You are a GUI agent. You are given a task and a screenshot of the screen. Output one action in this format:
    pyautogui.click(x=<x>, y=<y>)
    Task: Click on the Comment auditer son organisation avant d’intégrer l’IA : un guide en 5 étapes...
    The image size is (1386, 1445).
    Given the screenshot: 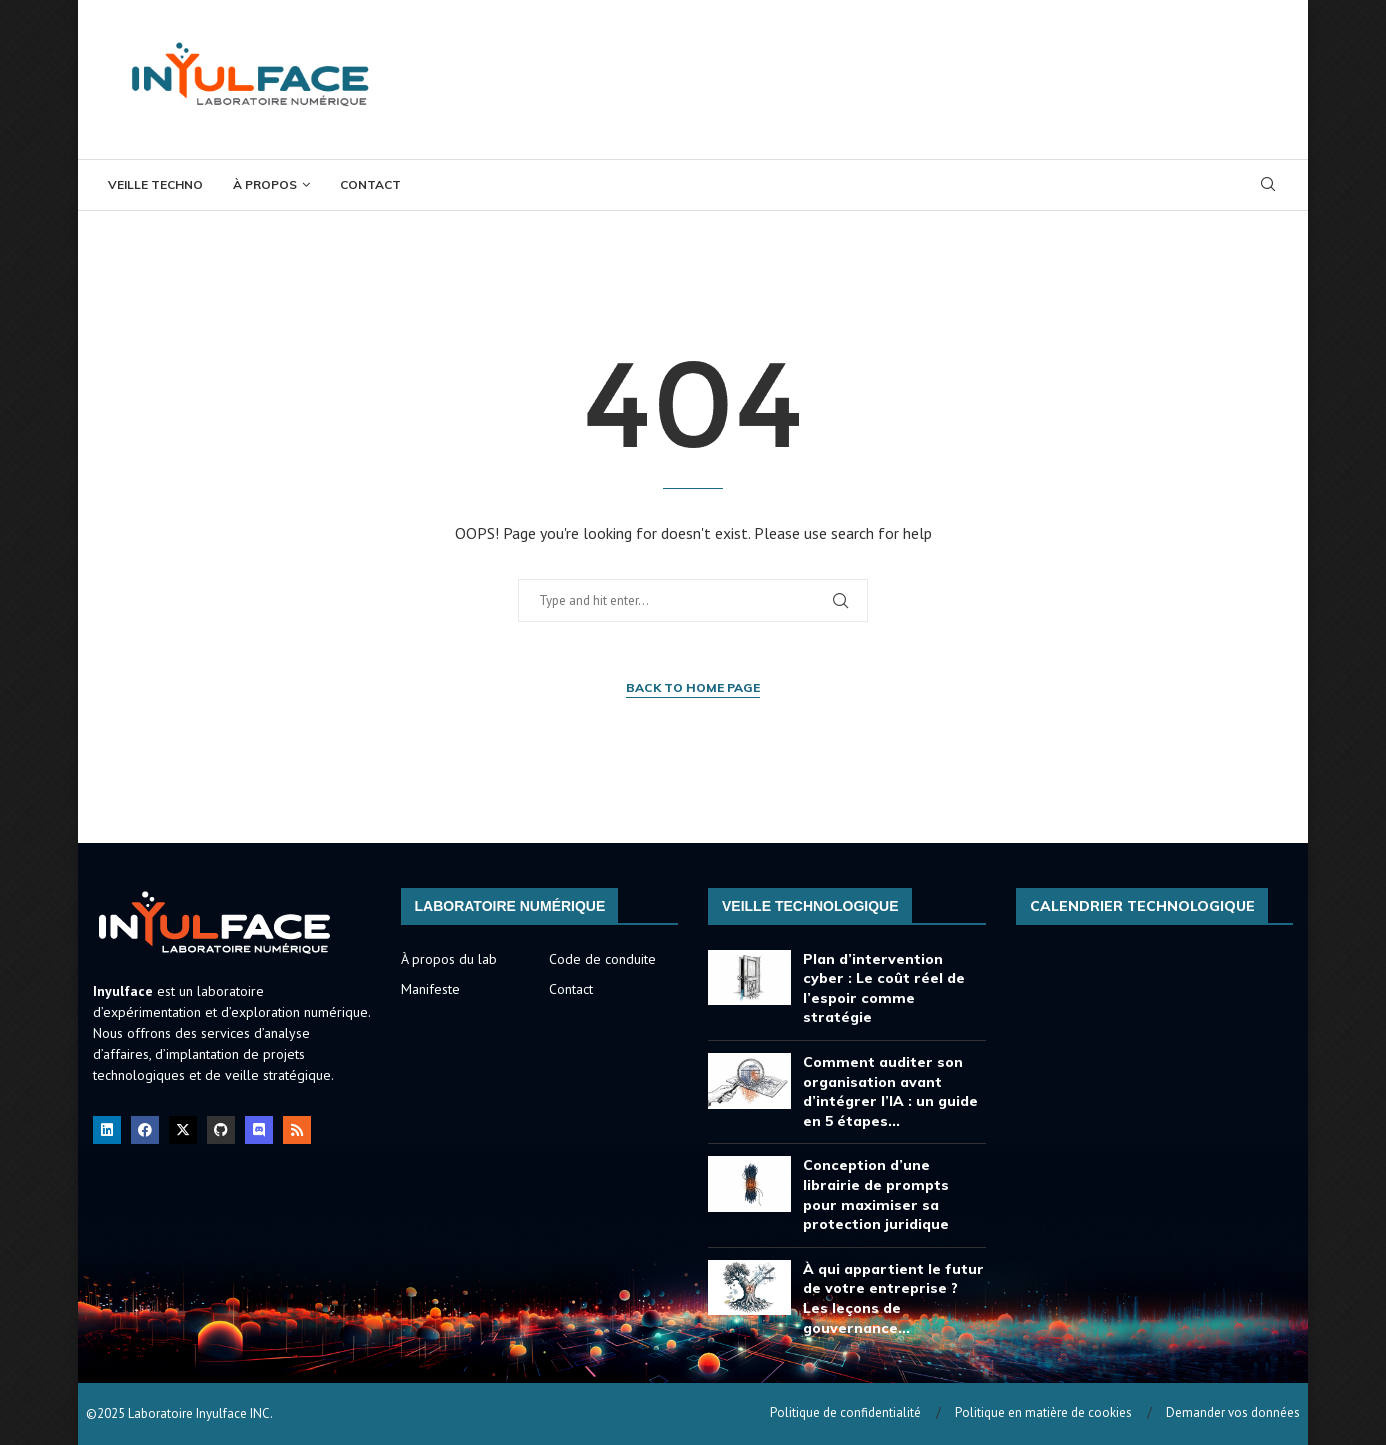 What is the action you would take?
    pyautogui.click(x=890, y=1091)
    